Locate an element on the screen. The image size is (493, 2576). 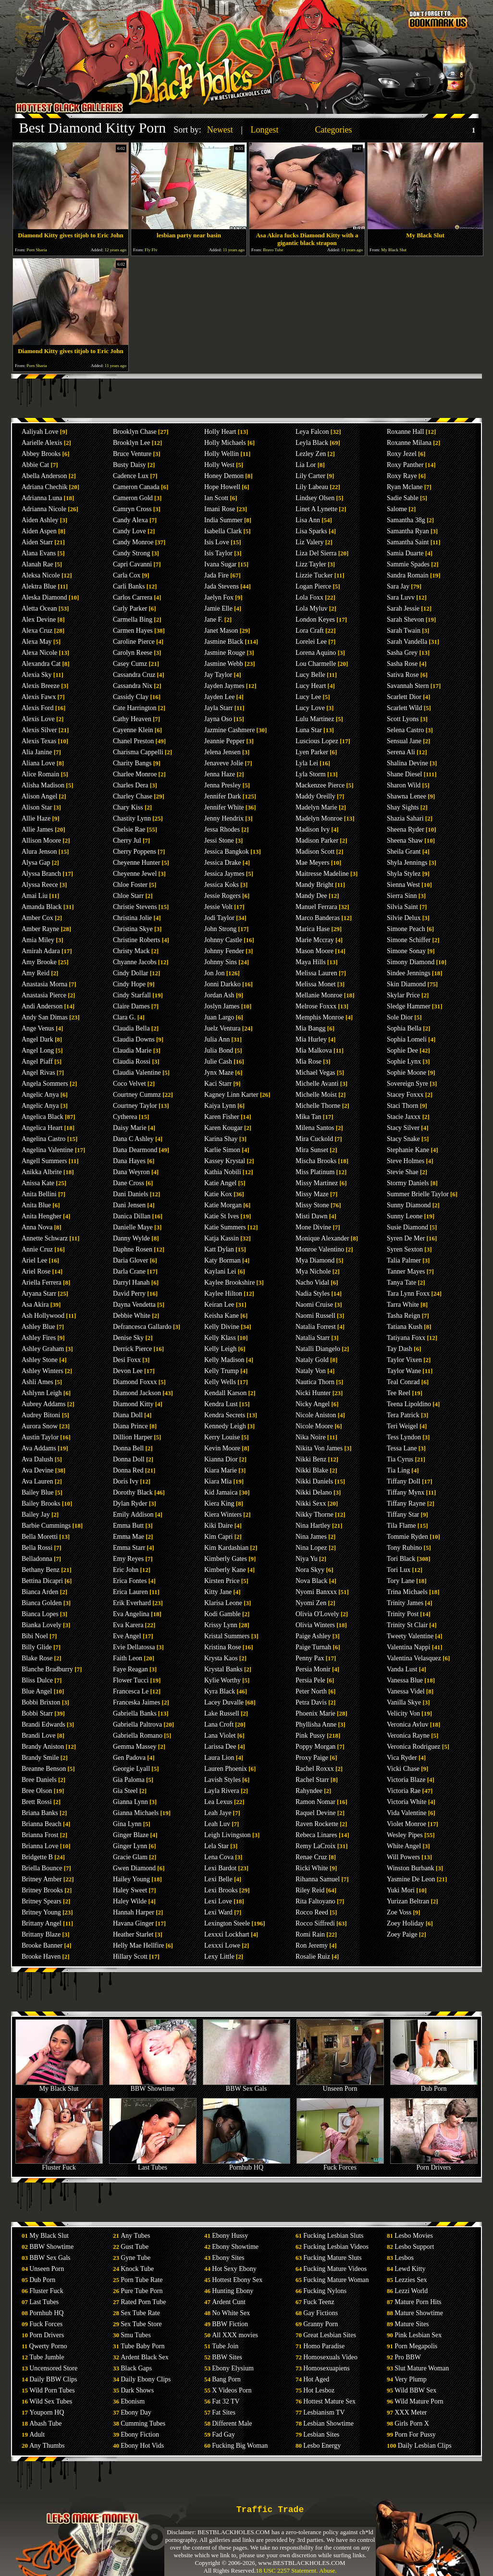
Lexi Brooks is located at coordinates (221, 1890).